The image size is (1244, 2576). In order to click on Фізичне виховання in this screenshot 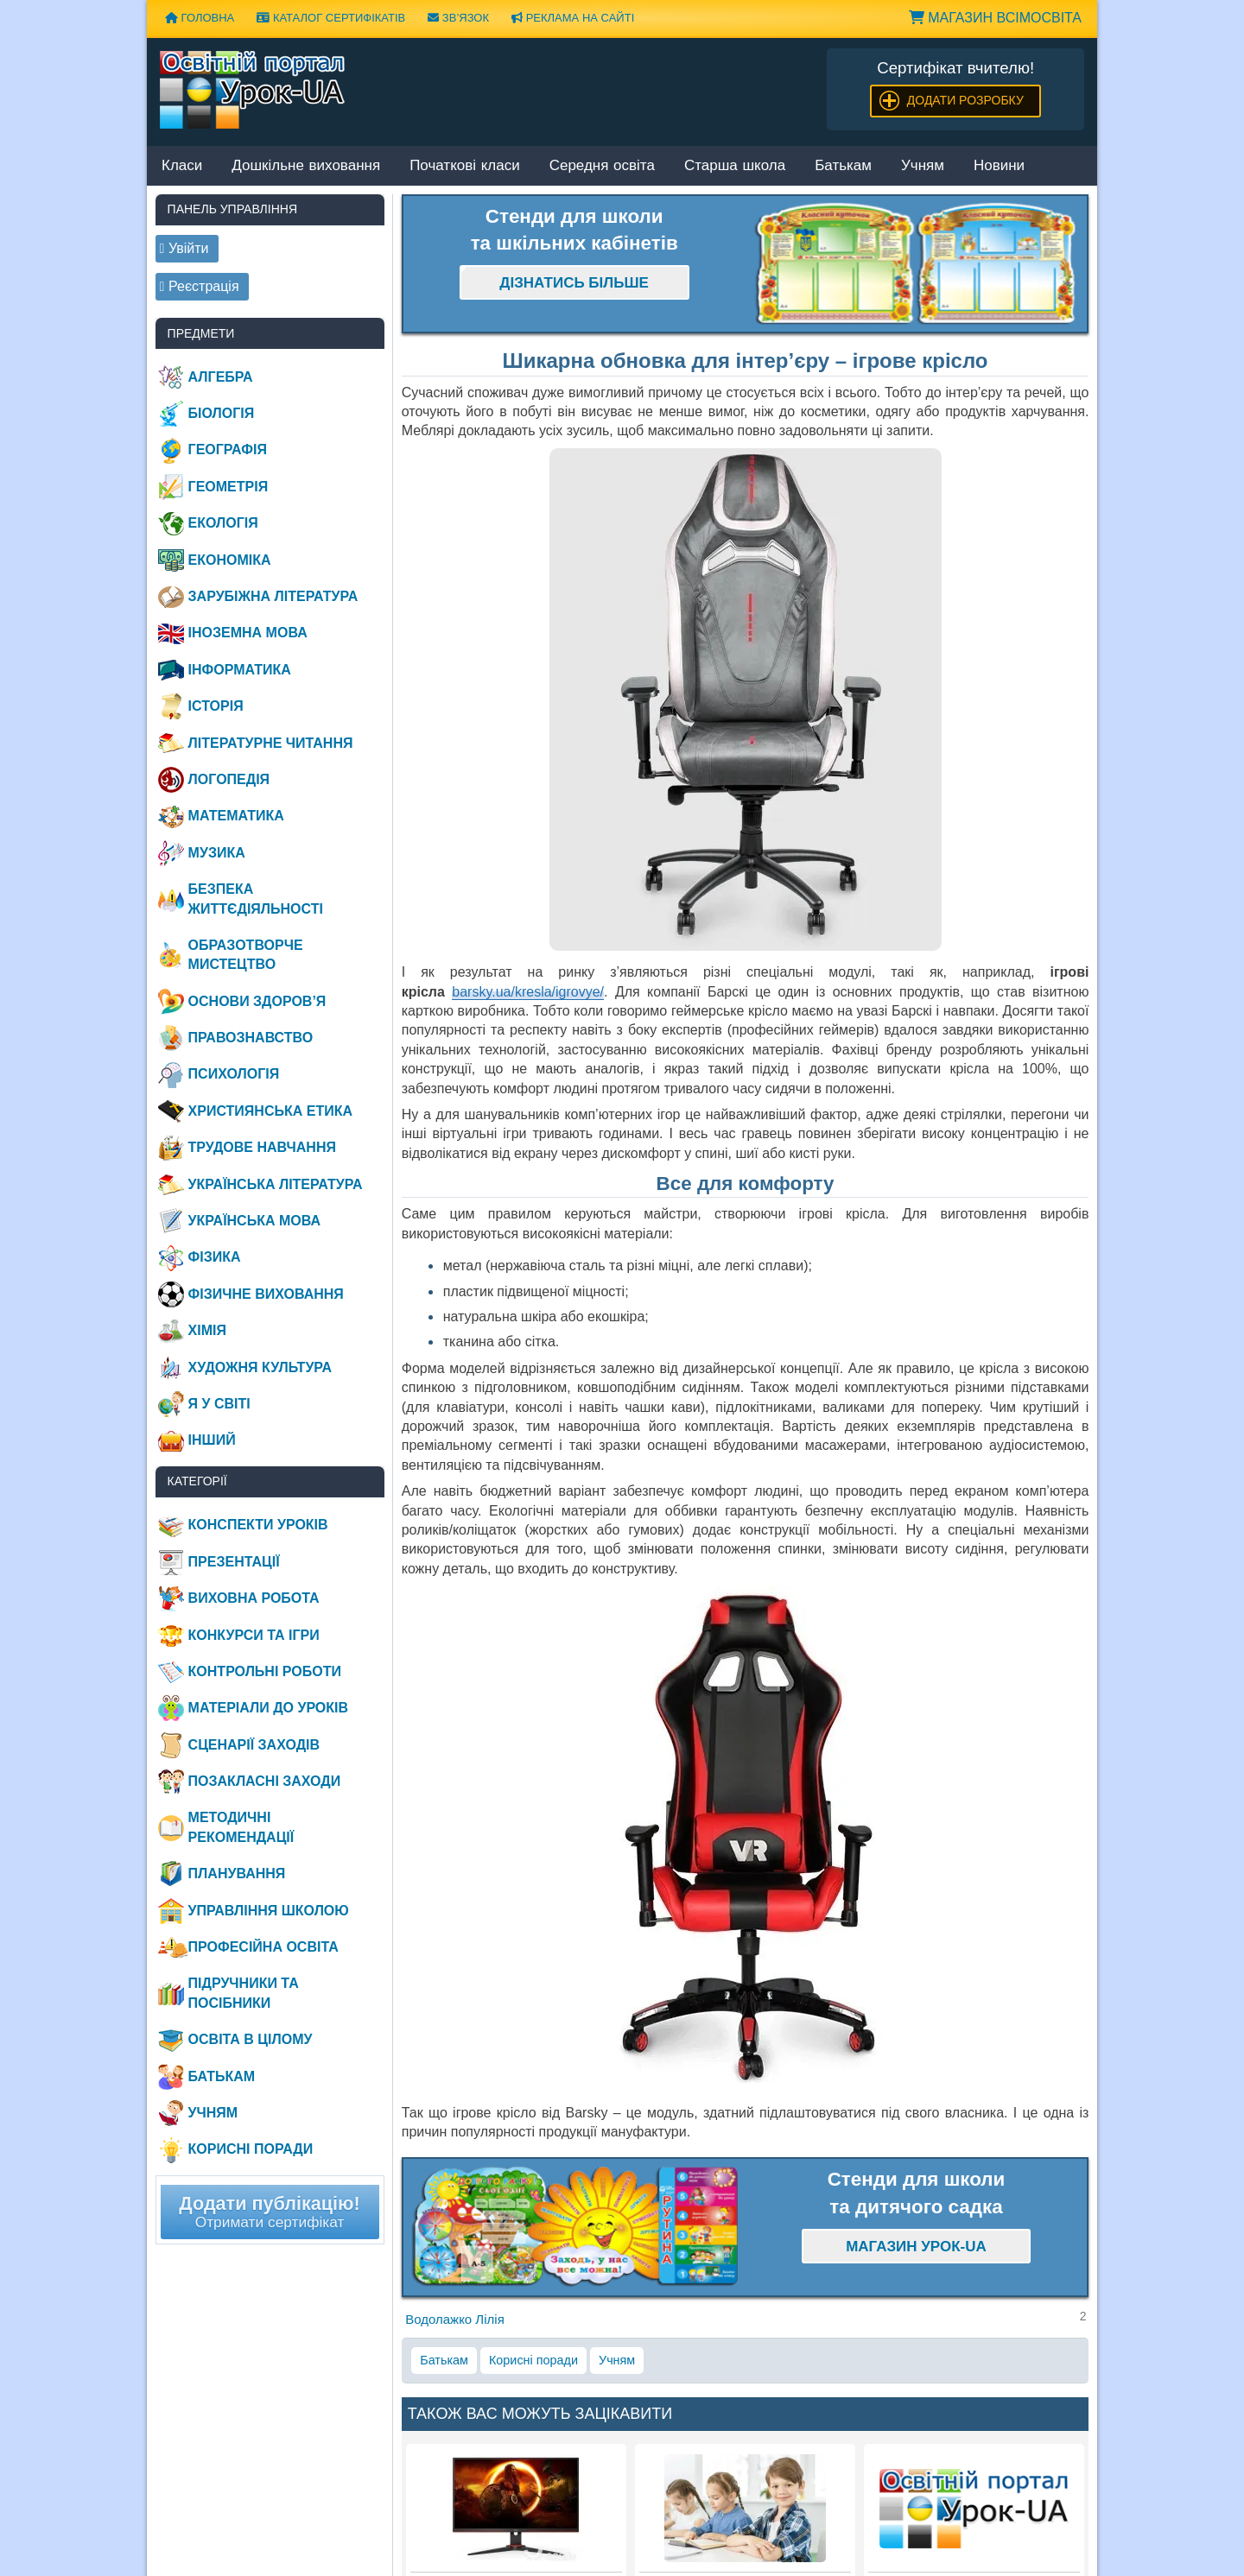, I will do `click(266, 1294)`.